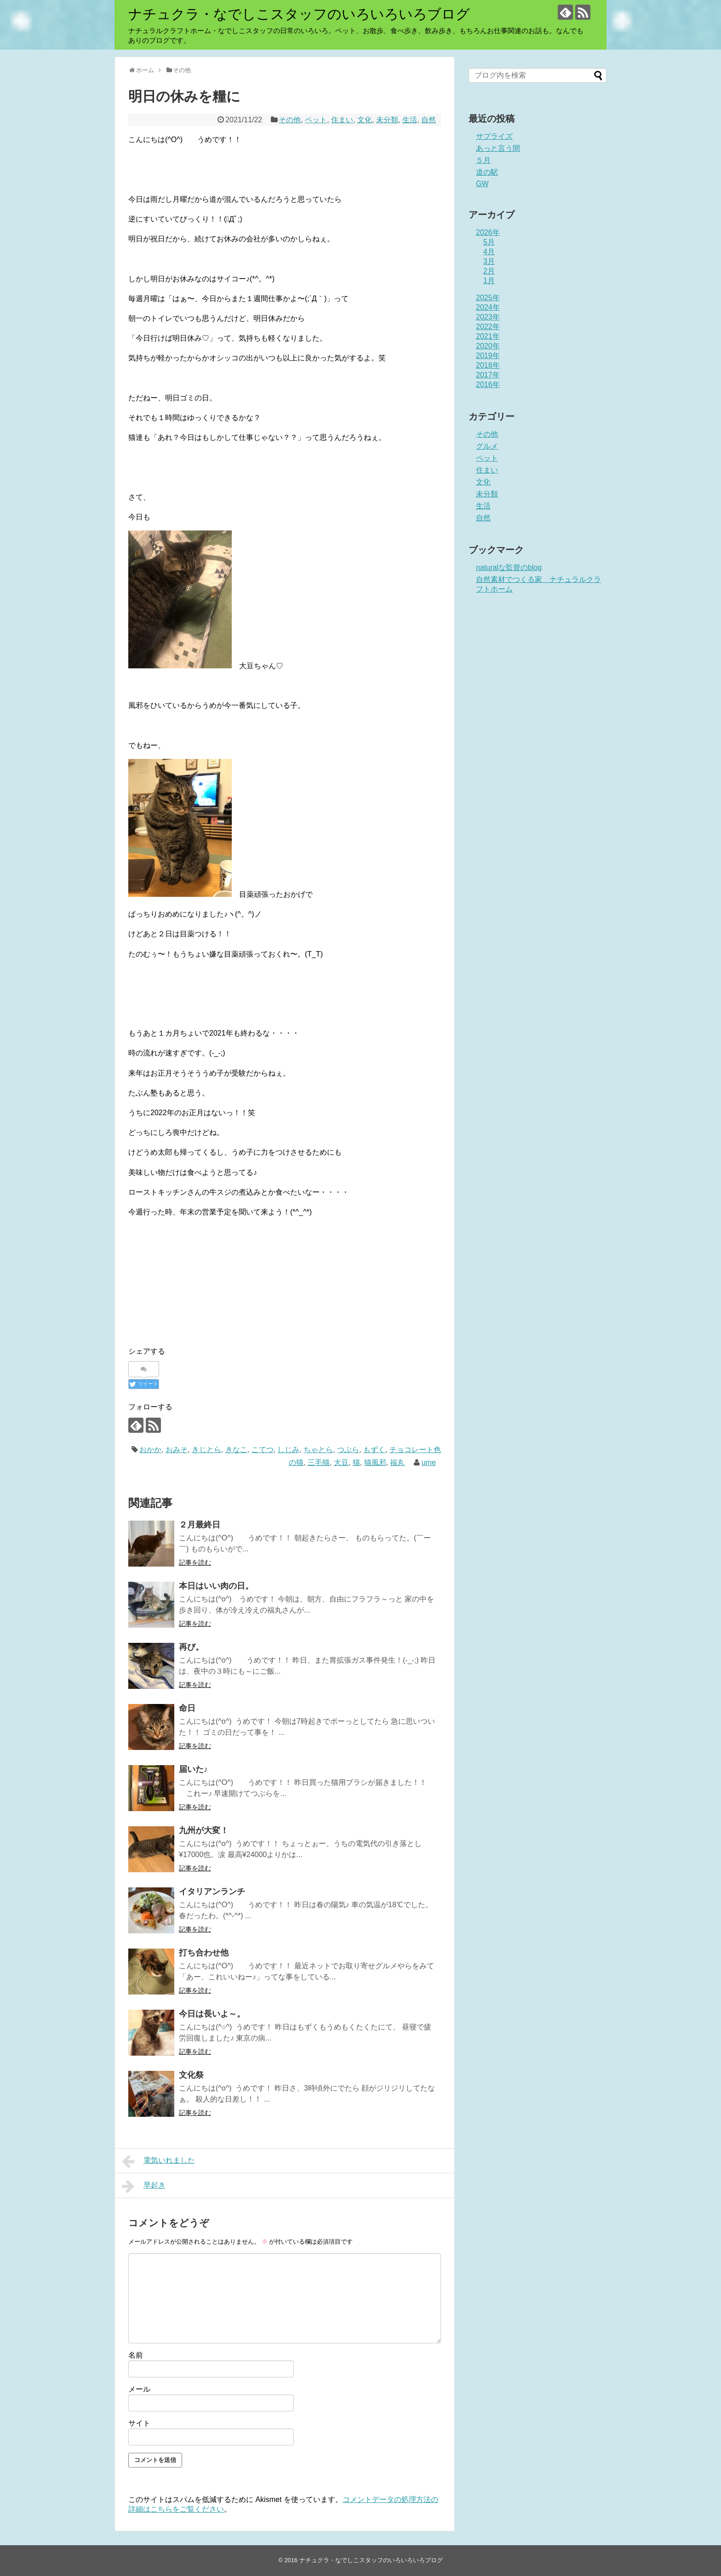  What do you see at coordinates (299, 14) in the screenshot?
I see `ナチュクラ・なでしこスタッフのいろいろいろブログ` at bounding box center [299, 14].